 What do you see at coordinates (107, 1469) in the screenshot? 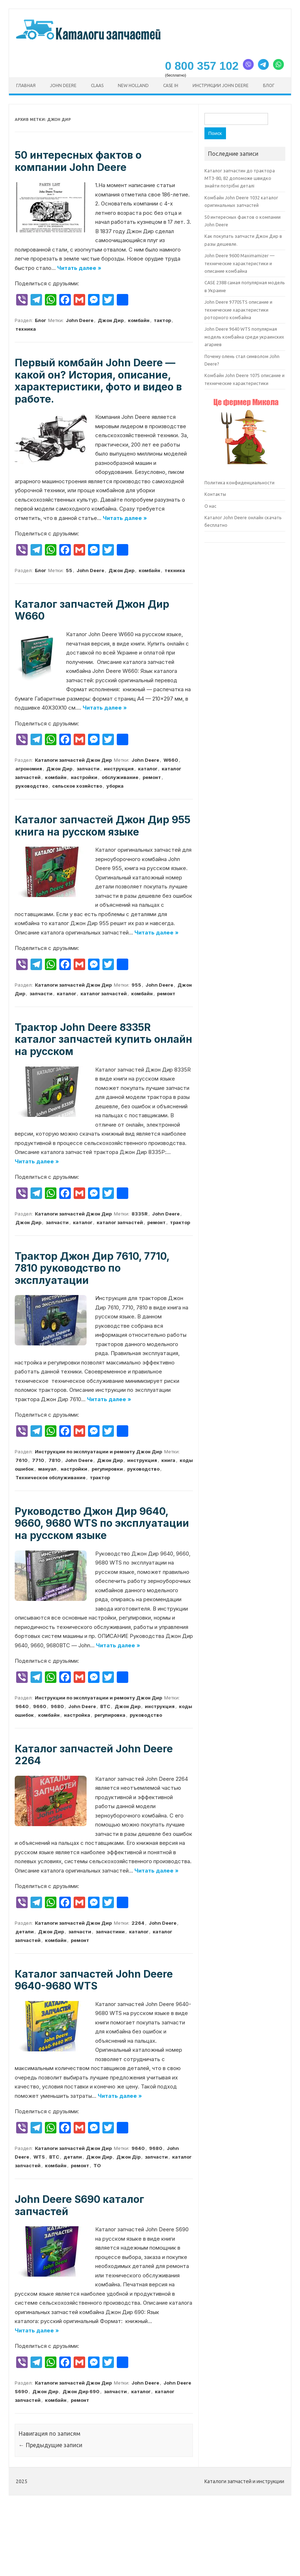
I see `регулировки` at bounding box center [107, 1469].